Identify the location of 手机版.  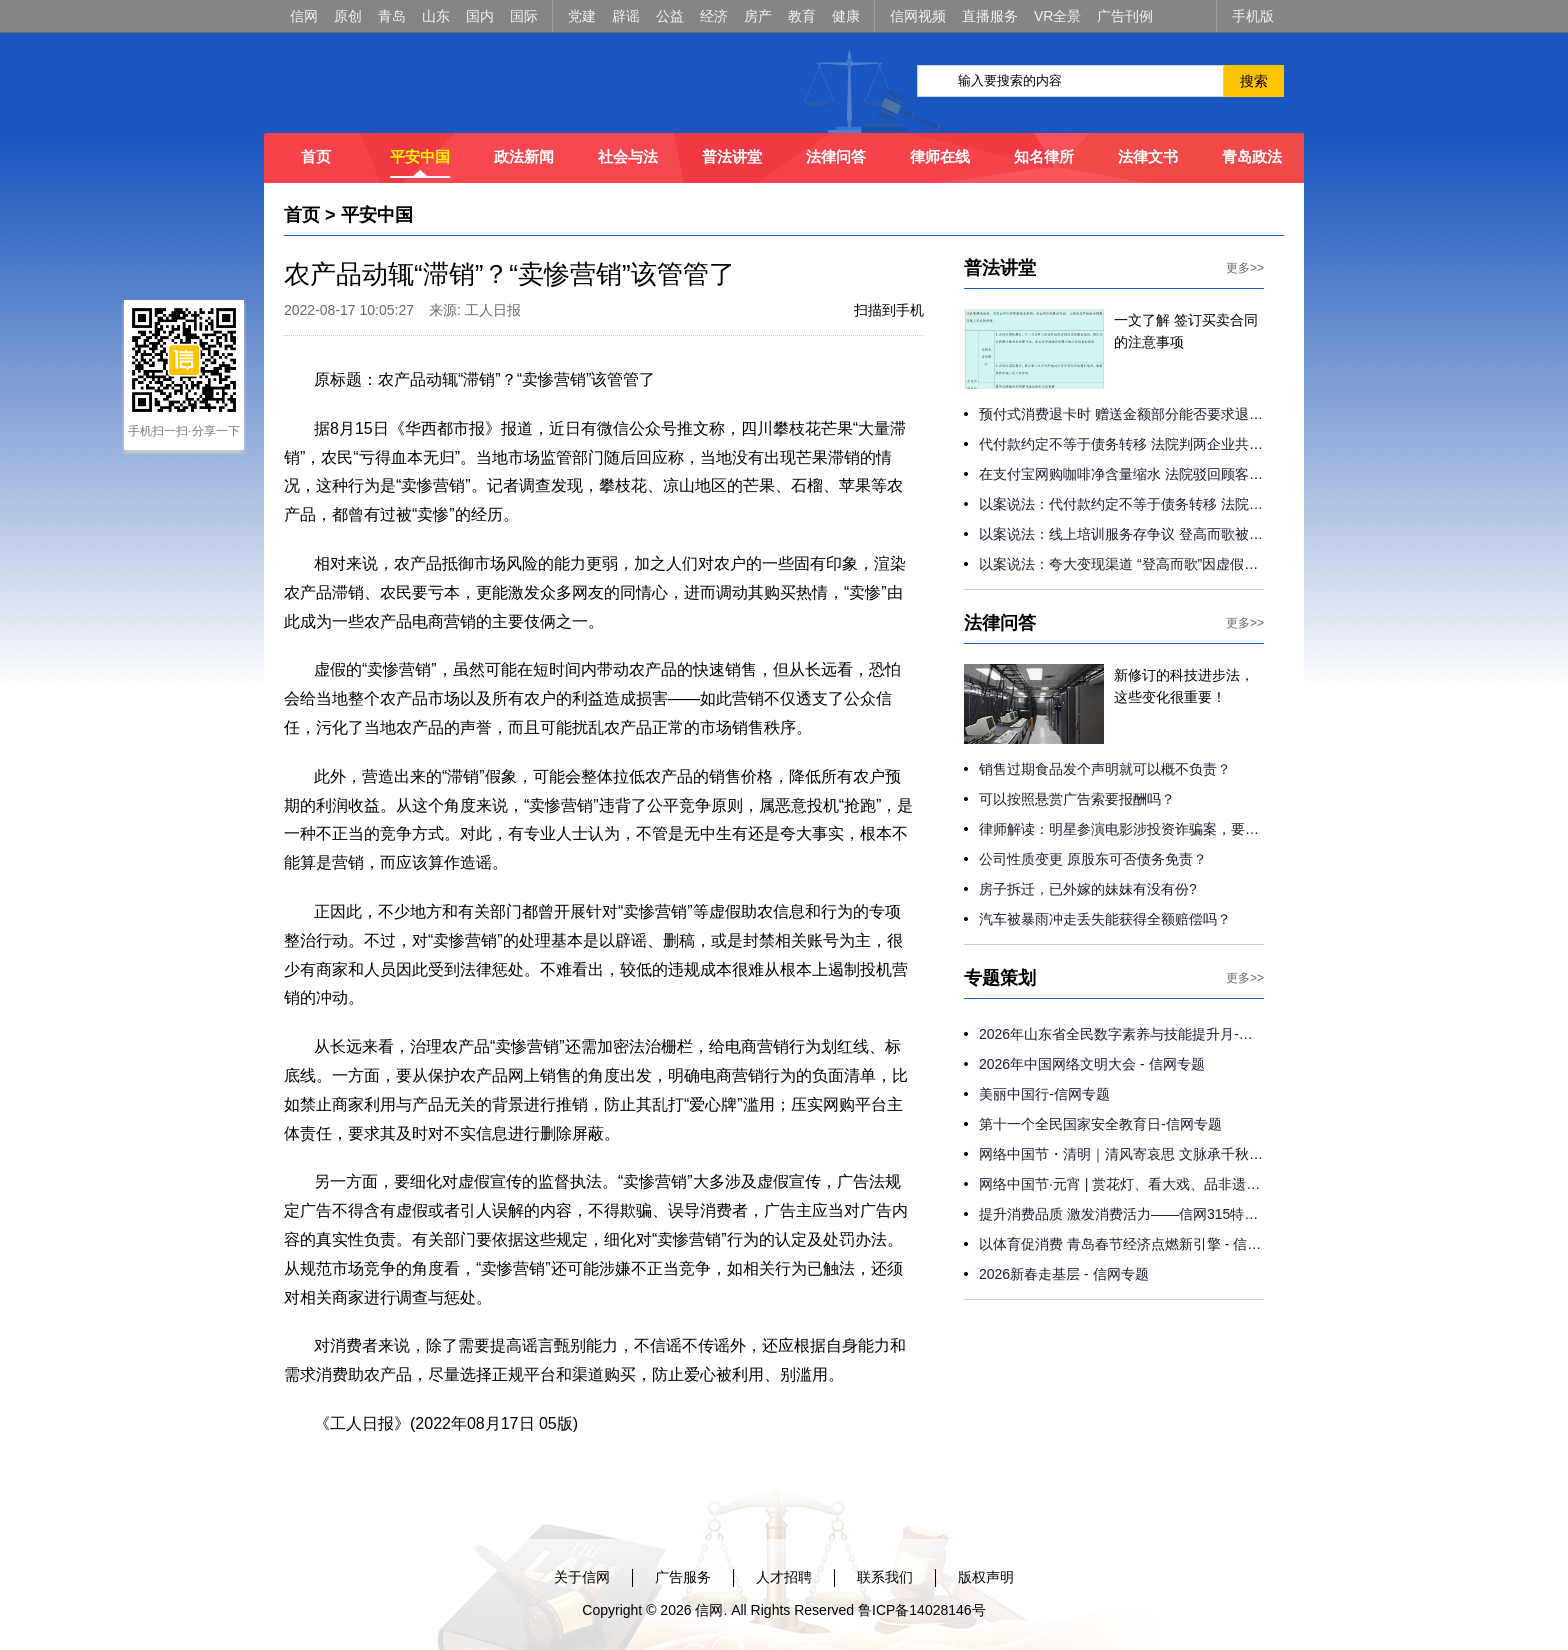
(1253, 16).